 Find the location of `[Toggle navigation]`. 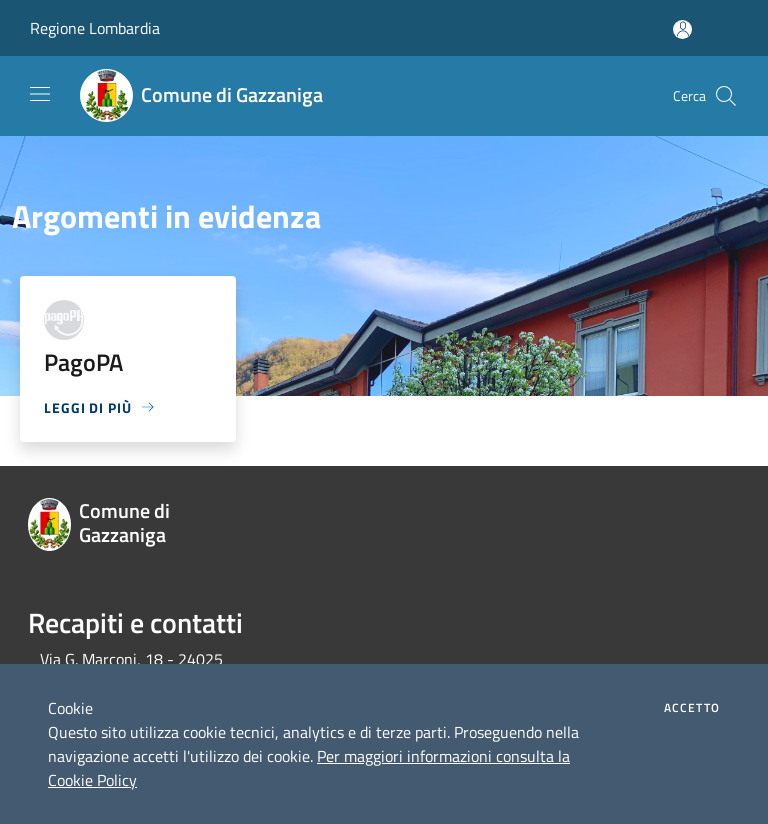

[Toggle navigation] is located at coordinates (40, 94).